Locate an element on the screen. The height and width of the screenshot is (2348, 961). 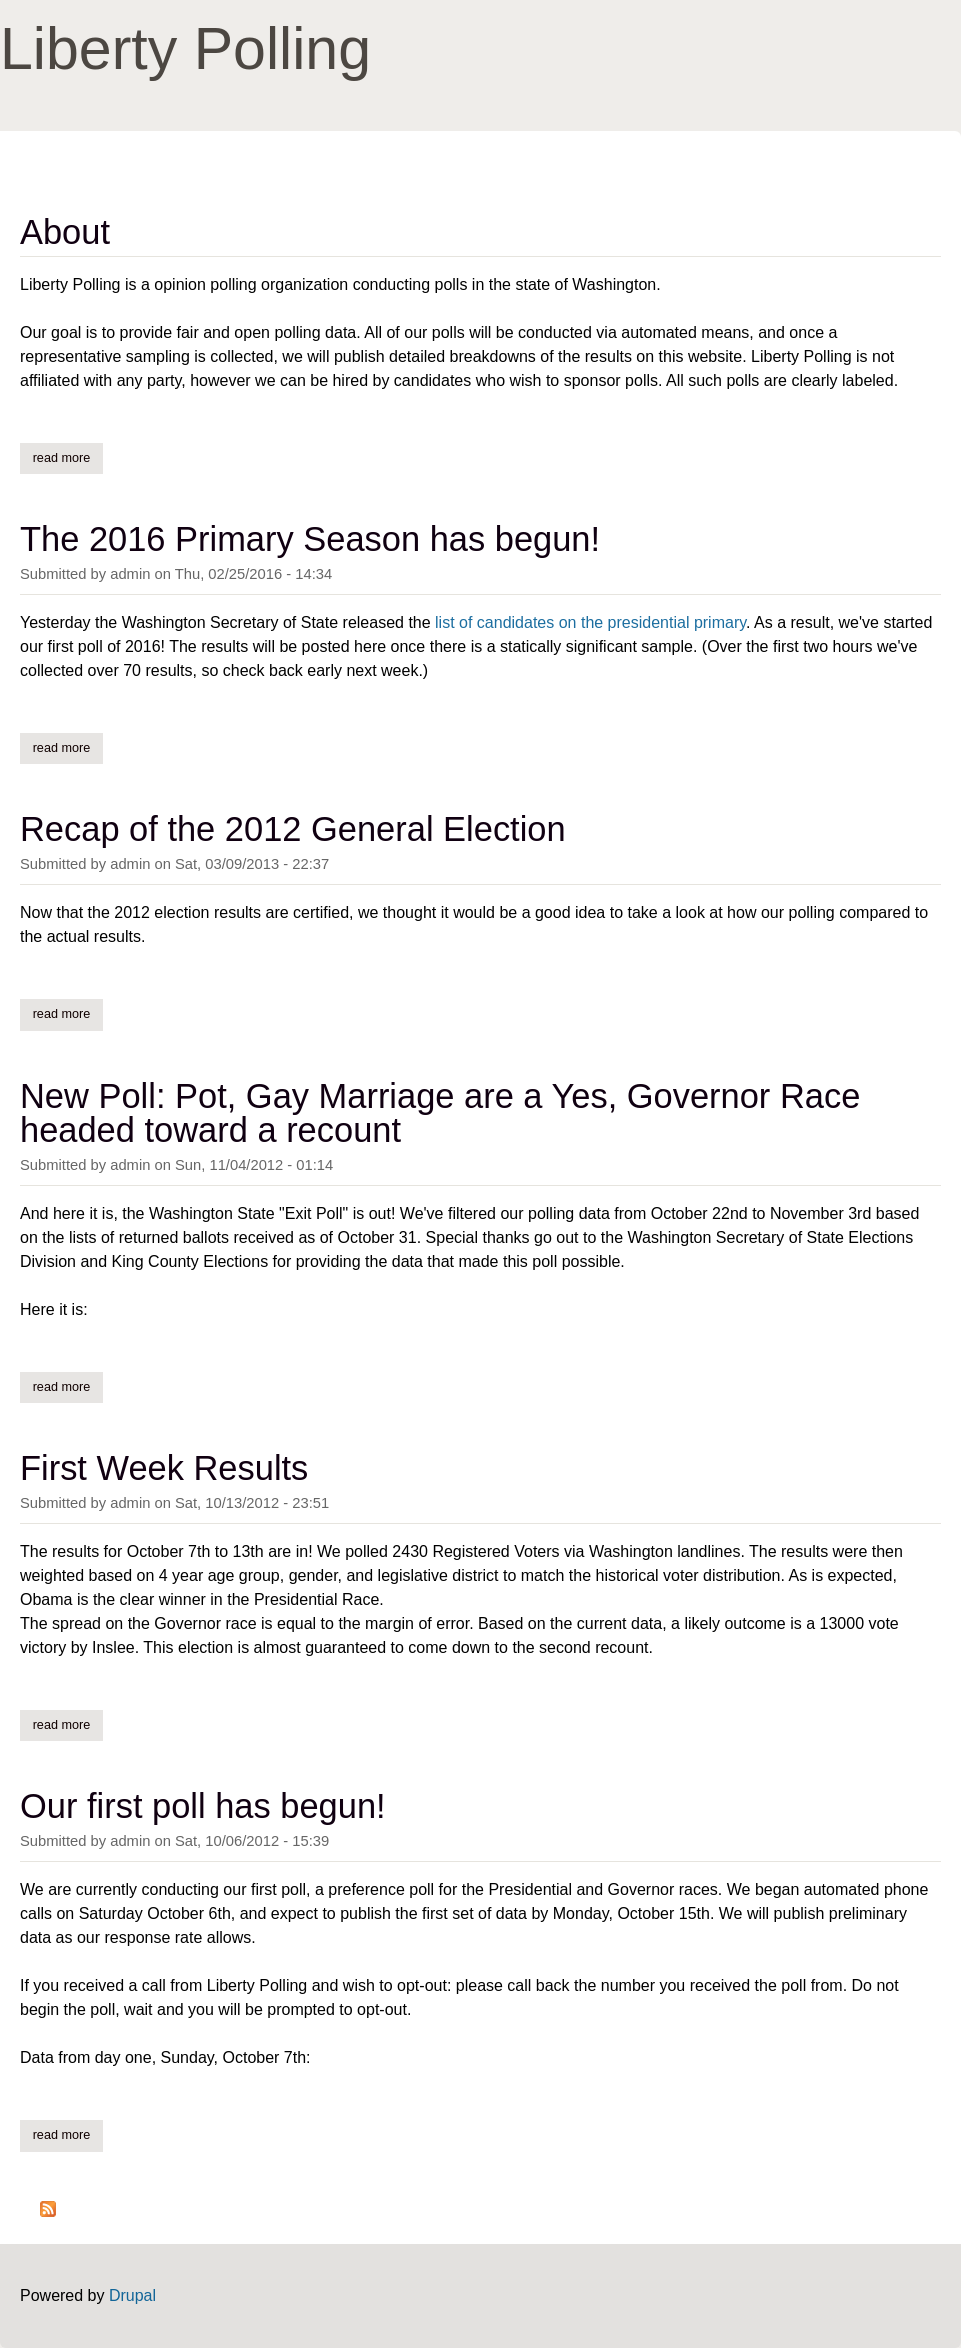
First Week Results is located at coordinates (164, 1468).